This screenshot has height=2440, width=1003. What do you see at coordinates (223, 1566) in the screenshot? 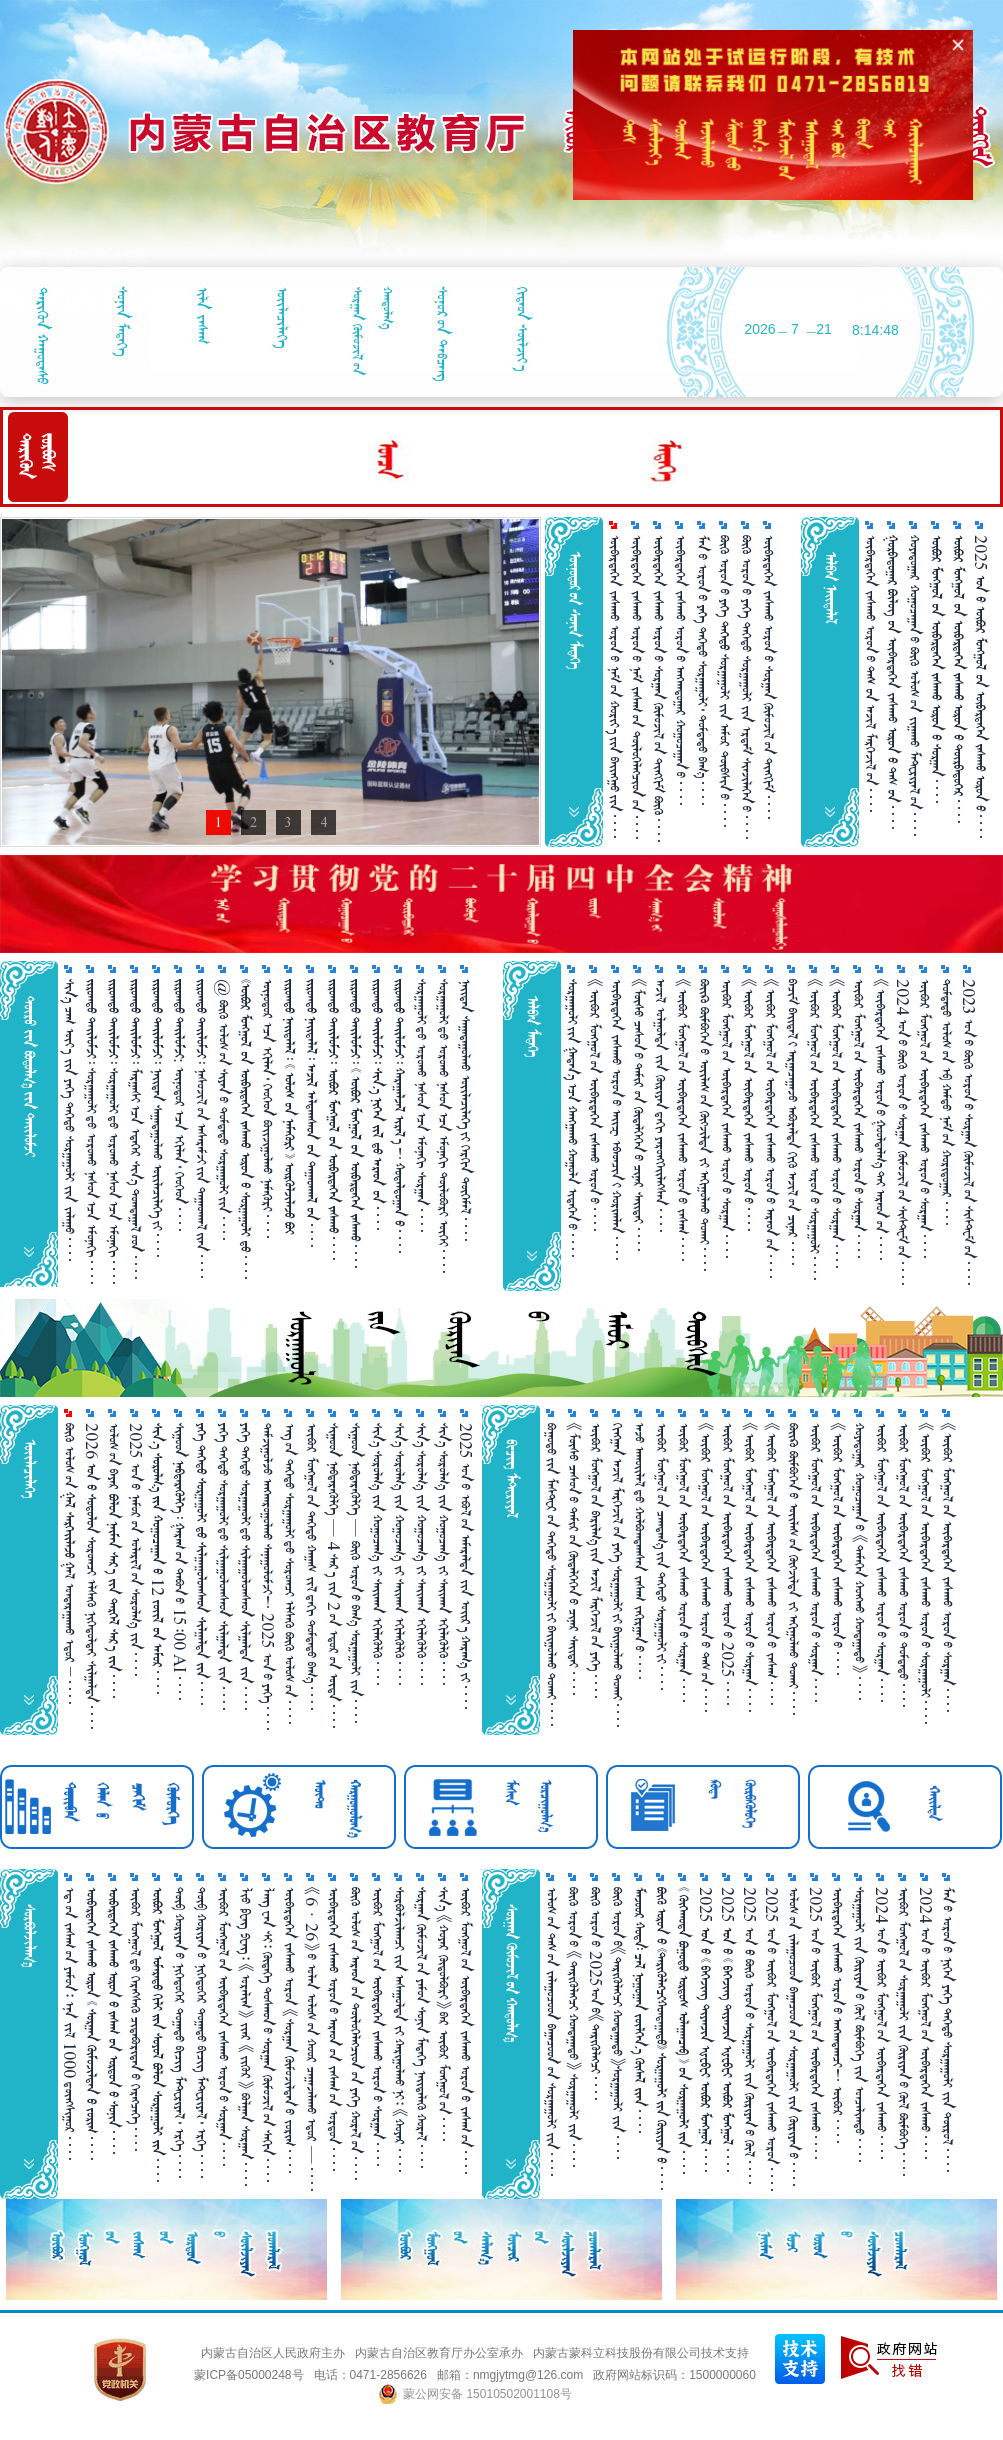
I see `ᠶᠡᠬᠡ ᠳᠡᠭᠡᠳᠦ ᠰᠤᠷᠭ᠋ᠠᠭᠤᠯᠢ᠎ᠳᠤ ᠰᠢᠯᠭ᠋ᠠᠭᠤᠯᠤᠭᠰᠠᠳ ᠰᠢᠯᠭ᠋ᠠᠯᠲᠠ ᠵᠢᠨ ` at bounding box center [223, 1566].